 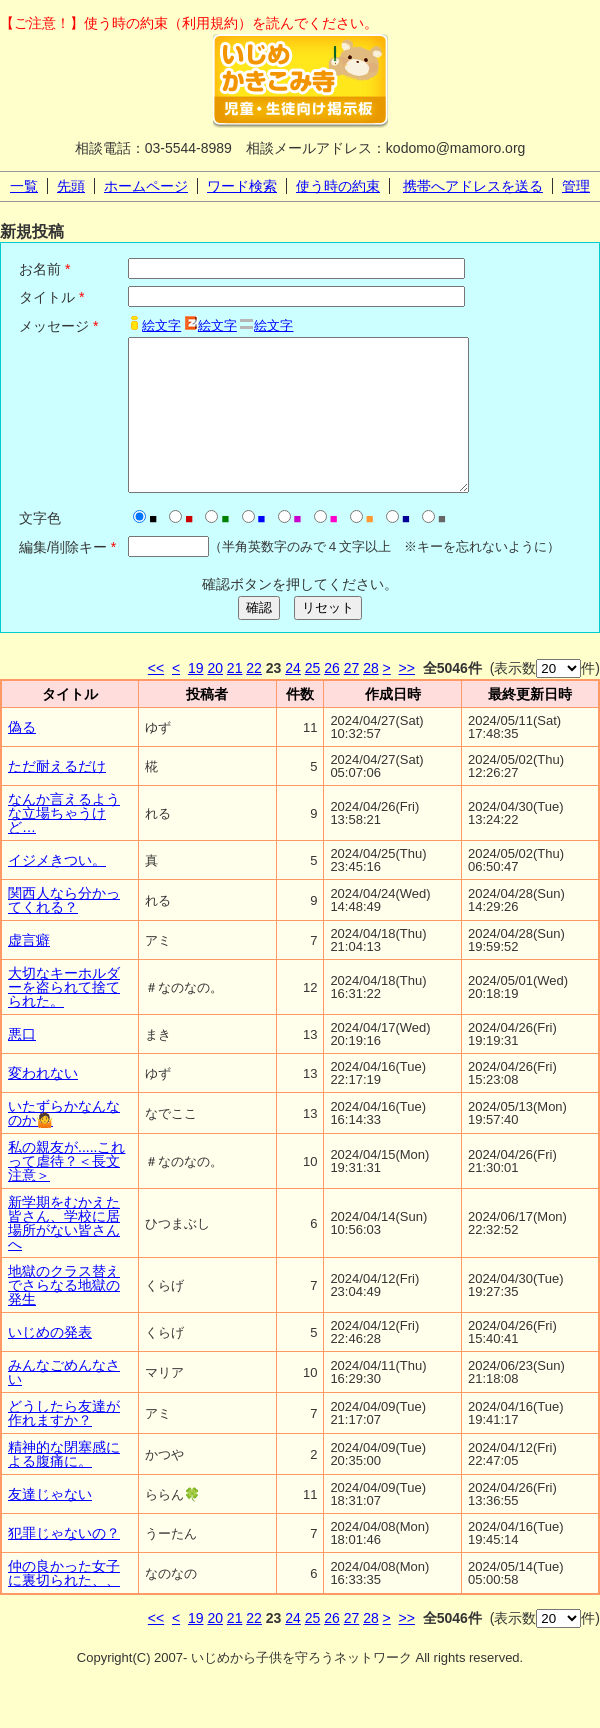 I want to click on リセット, so click(x=328, y=637).